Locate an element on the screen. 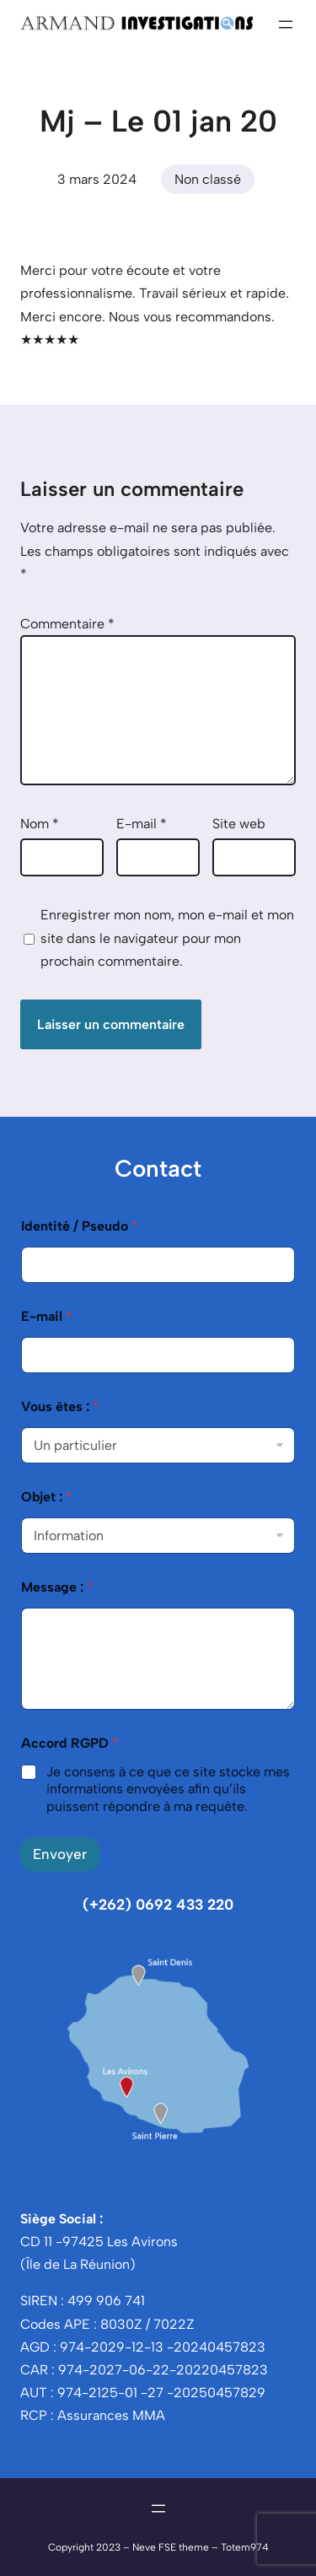 The width and height of the screenshot is (316, 2576). Message : is located at coordinates (57, 1587).